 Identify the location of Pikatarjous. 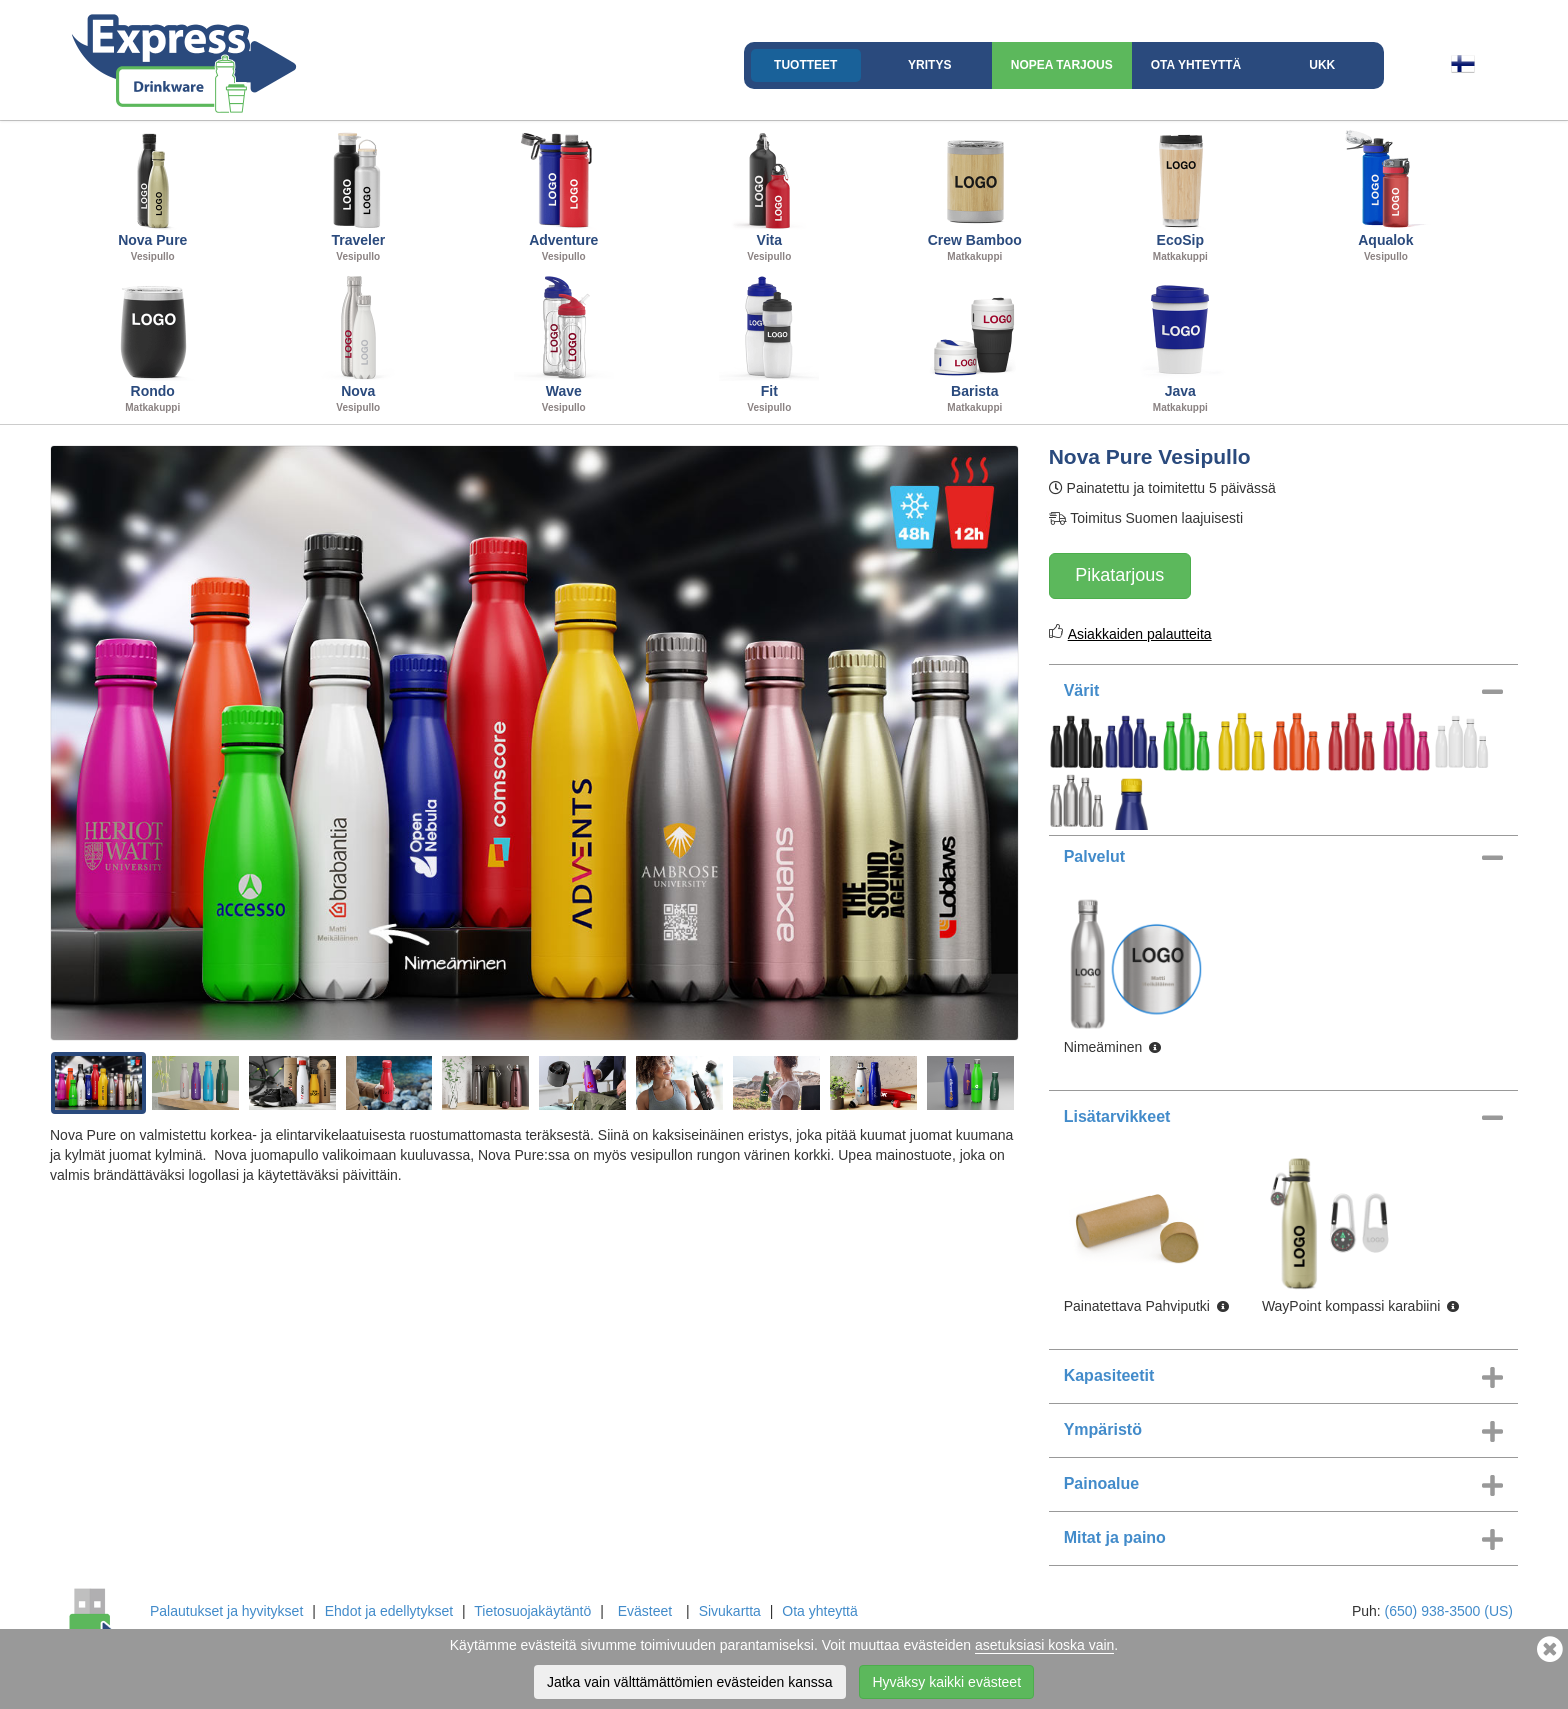
(1119, 575).